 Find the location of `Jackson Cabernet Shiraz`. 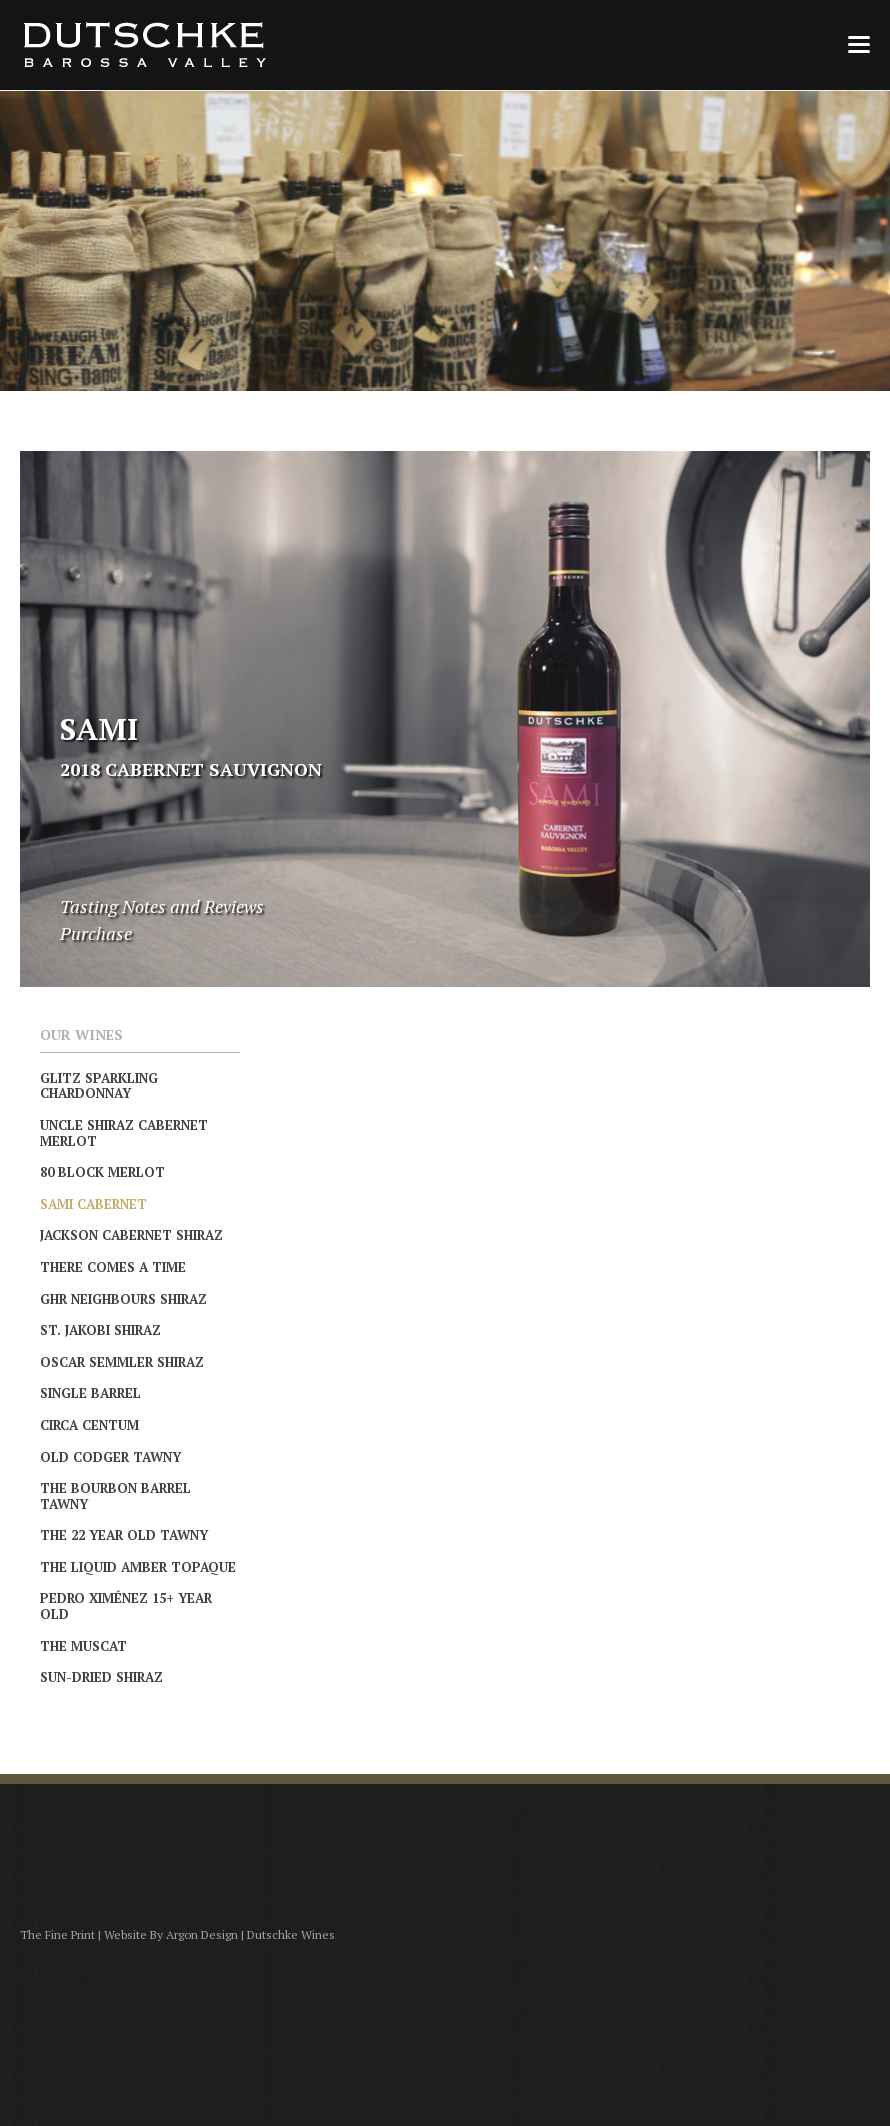

Jackson Cabernet Shiraz is located at coordinates (131, 1235).